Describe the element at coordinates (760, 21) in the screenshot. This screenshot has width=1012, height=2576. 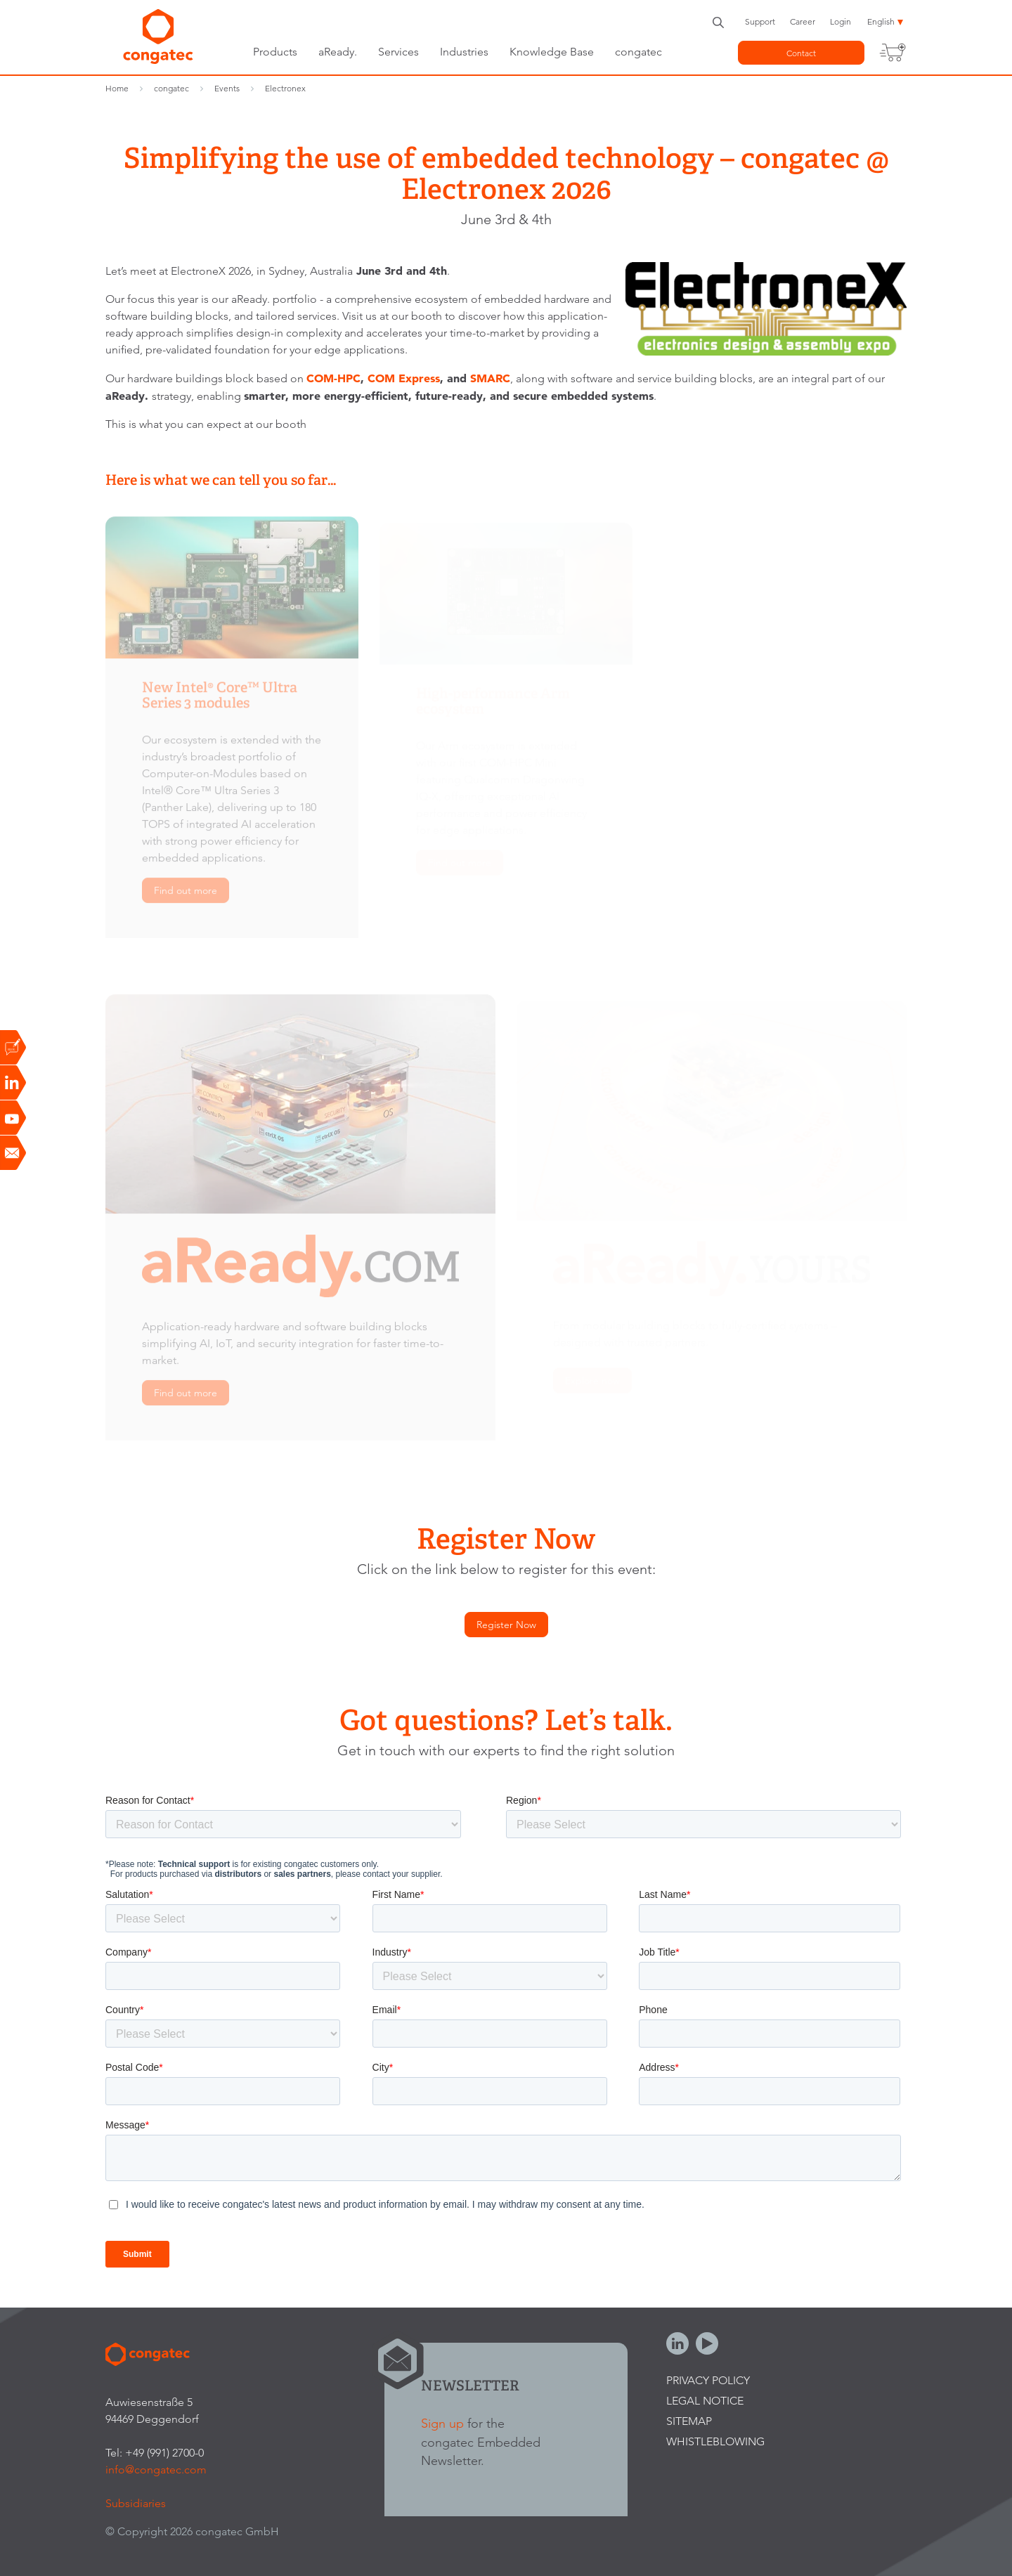
I see `Support` at that location.